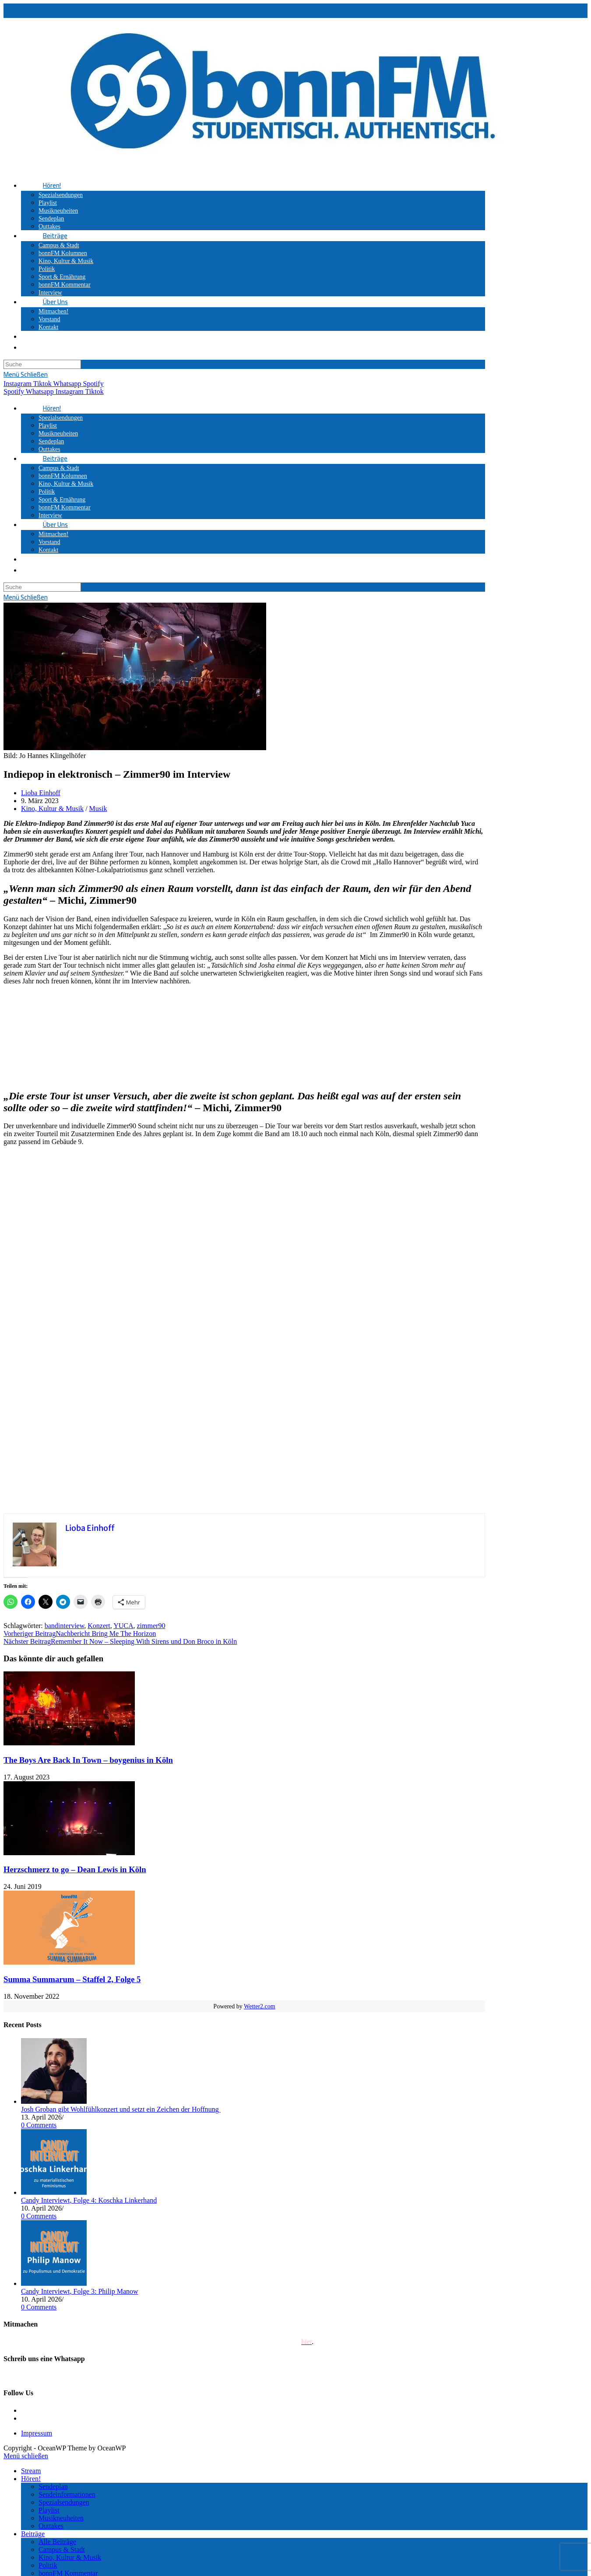 This screenshot has width=591, height=2576. What do you see at coordinates (40, 793) in the screenshot?
I see `Lioba Einhoff` at bounding box center [40, 793].